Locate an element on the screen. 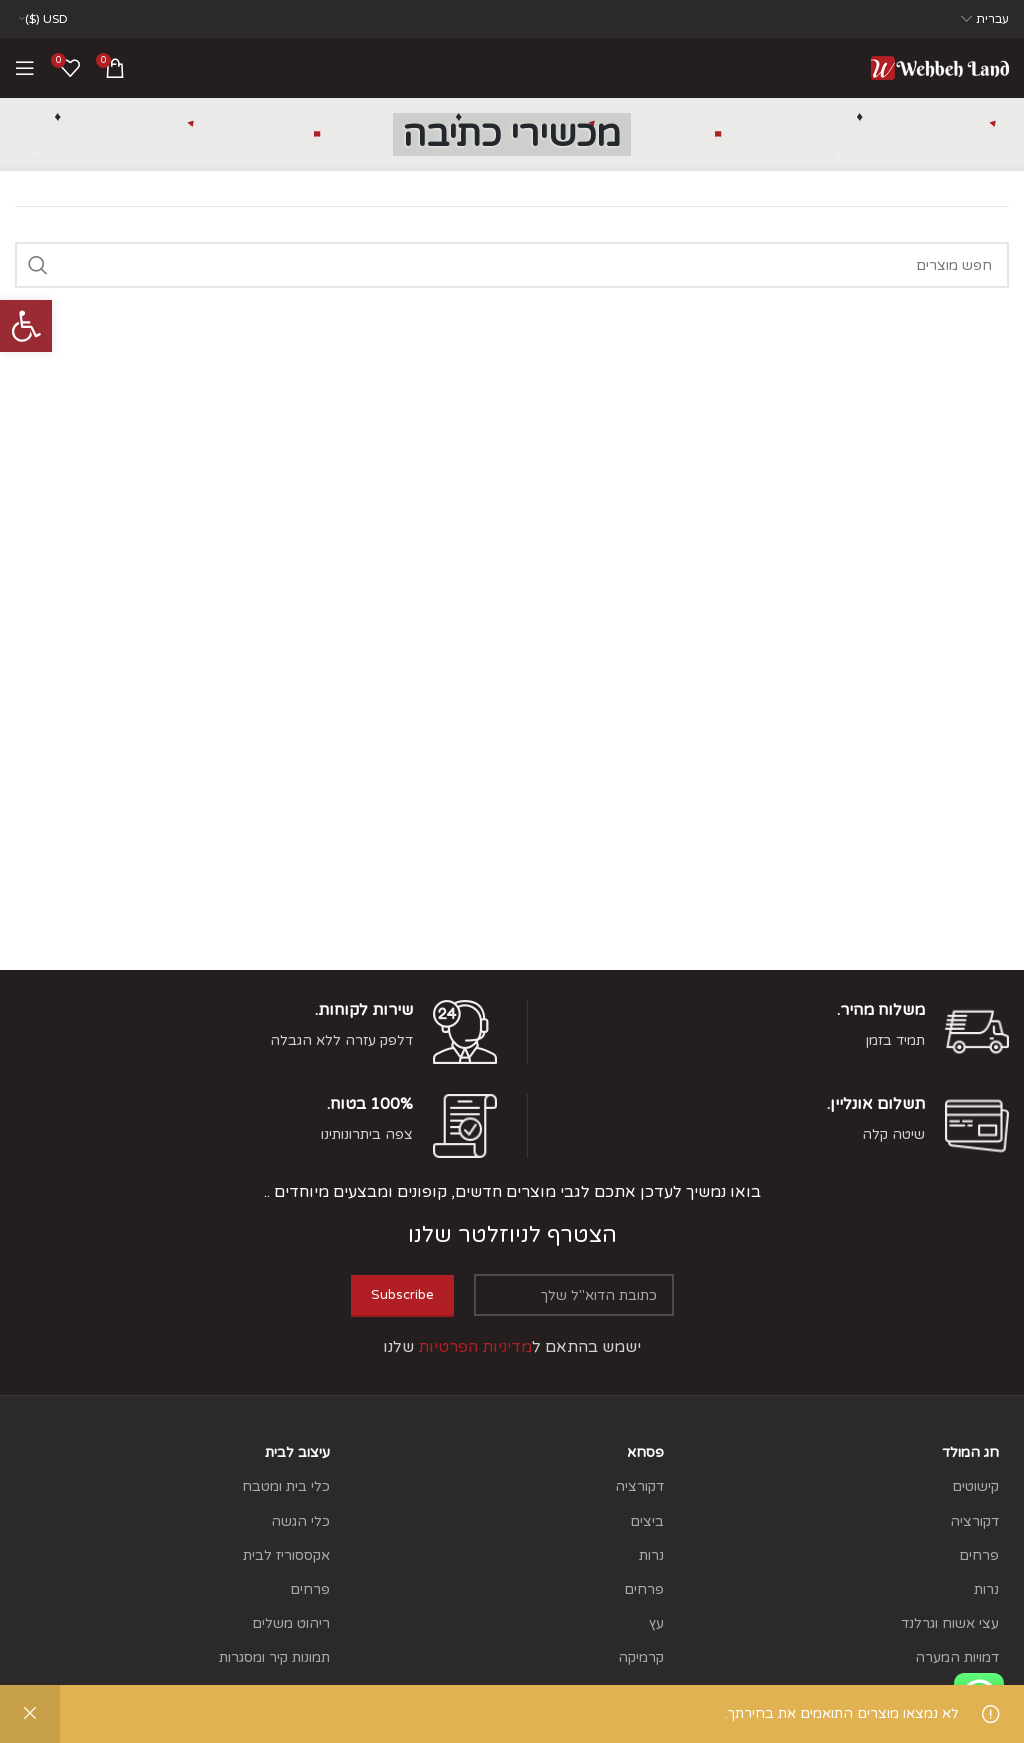 The width and height of the screenshot is (1024, 1743). [link] is located at coordinates (26, 326).